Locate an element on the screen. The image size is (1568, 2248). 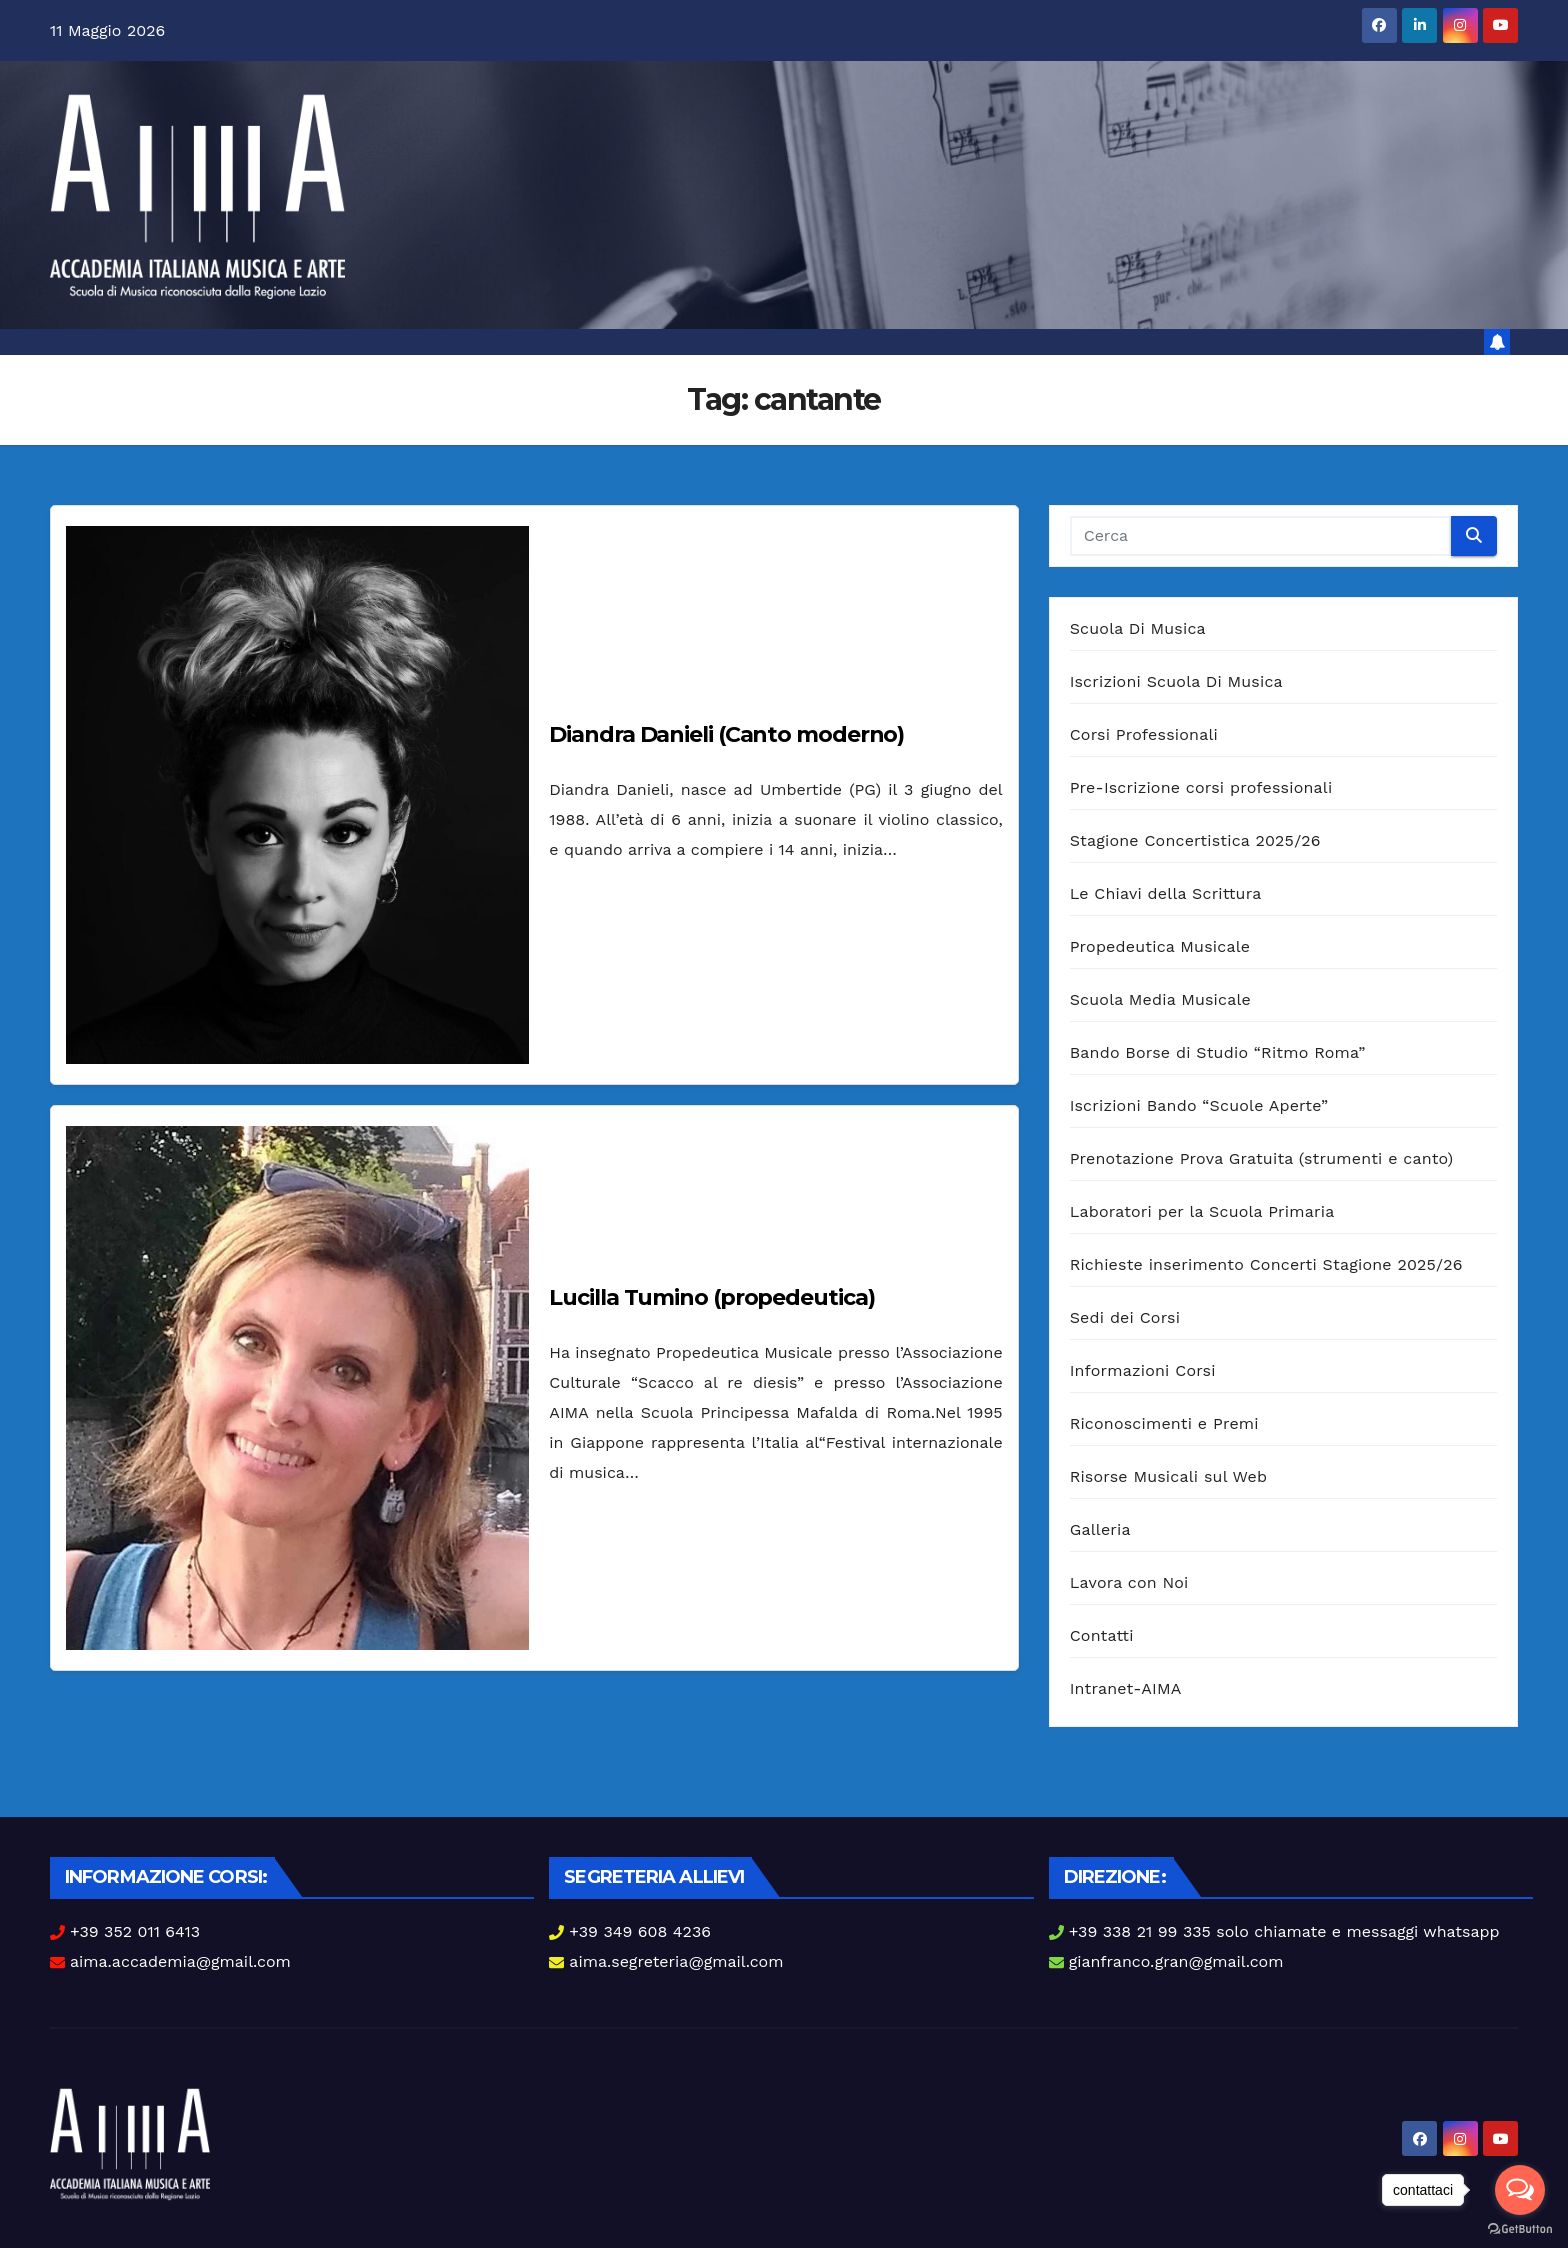
Lavora con Noi is located at coordinates (1129, 1582).